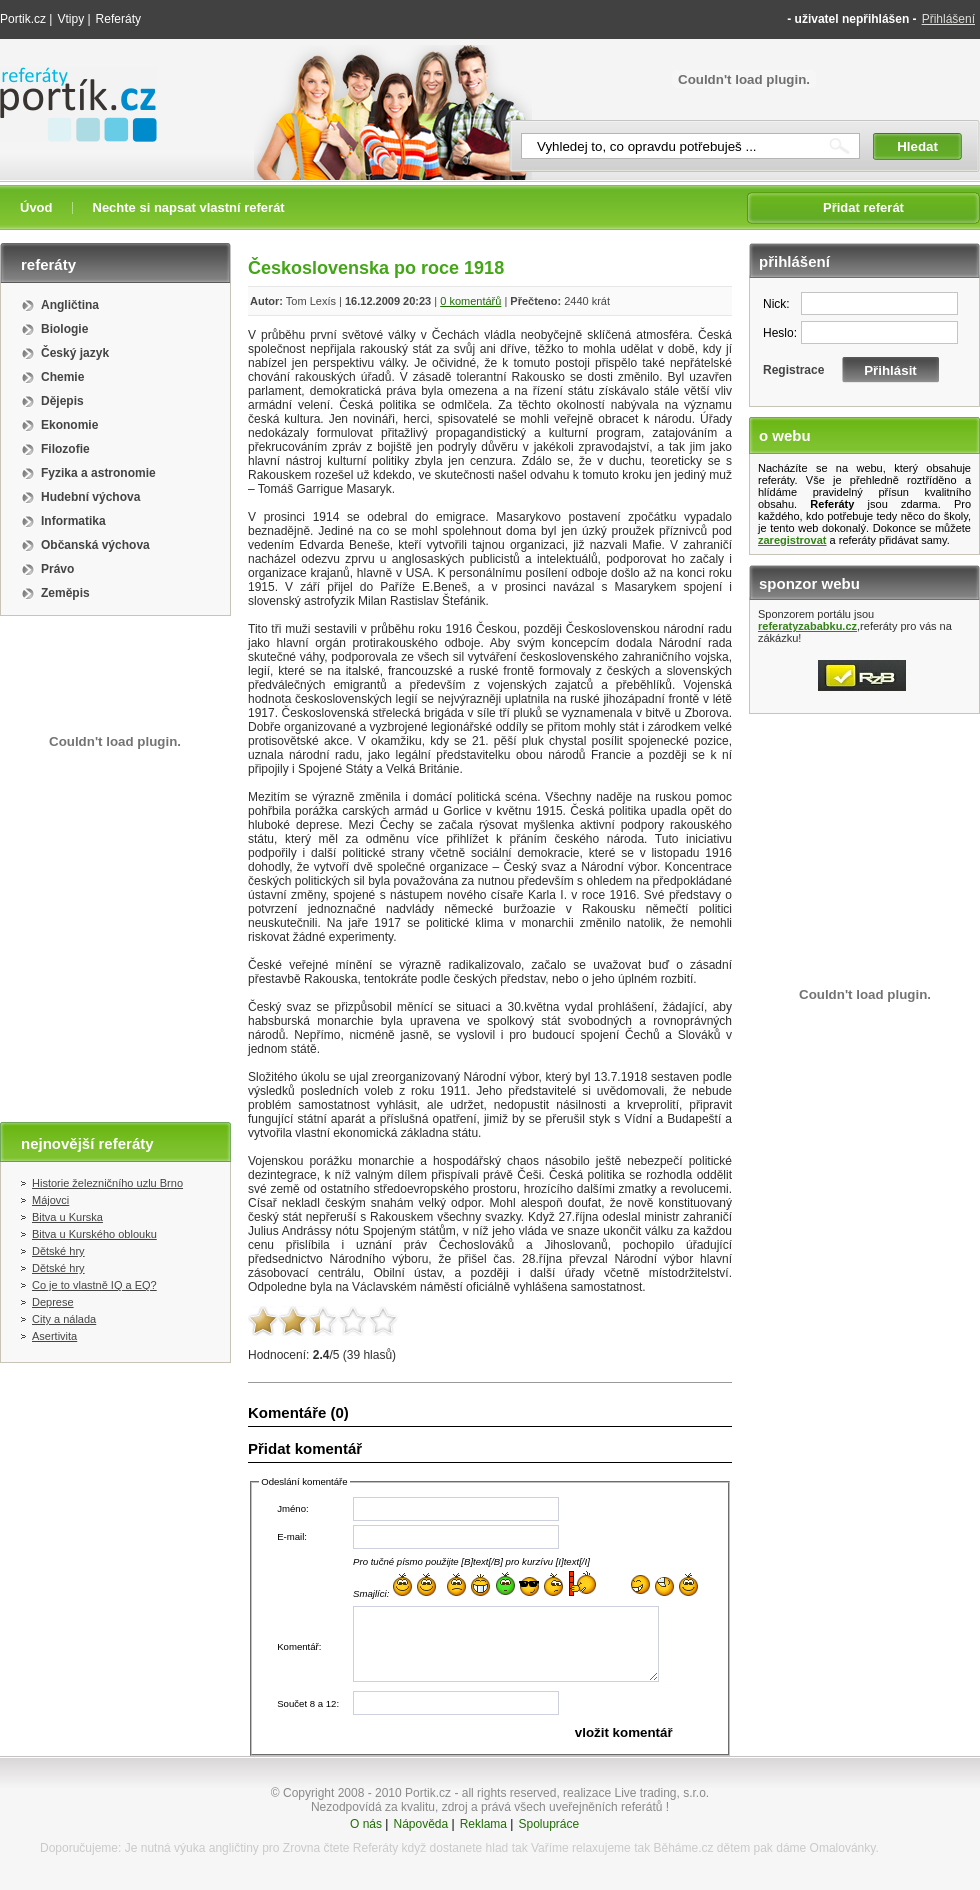  What do you see at coordinates (57, 569) in the screenshot?
I see `Právo` at bounding box center [57, 569].